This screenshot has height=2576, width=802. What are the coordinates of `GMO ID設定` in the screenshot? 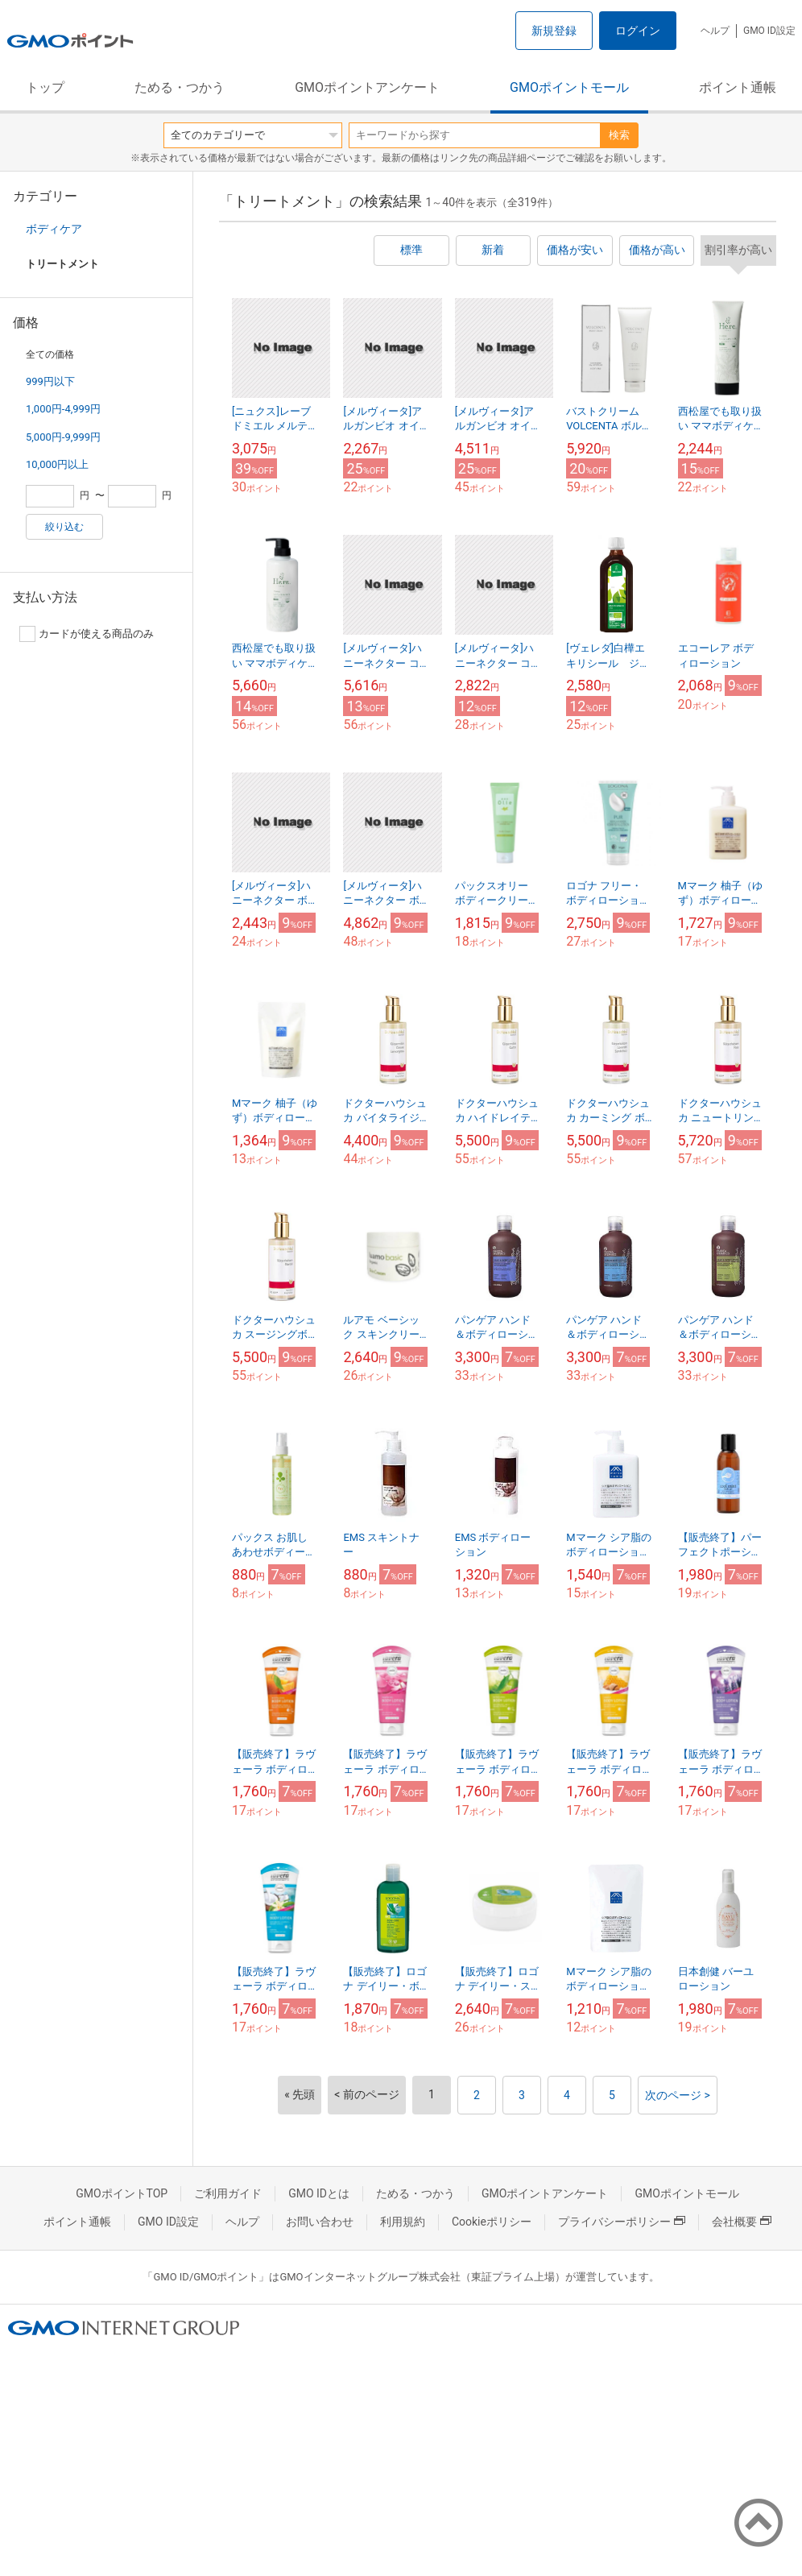 It's located at (769, 30).